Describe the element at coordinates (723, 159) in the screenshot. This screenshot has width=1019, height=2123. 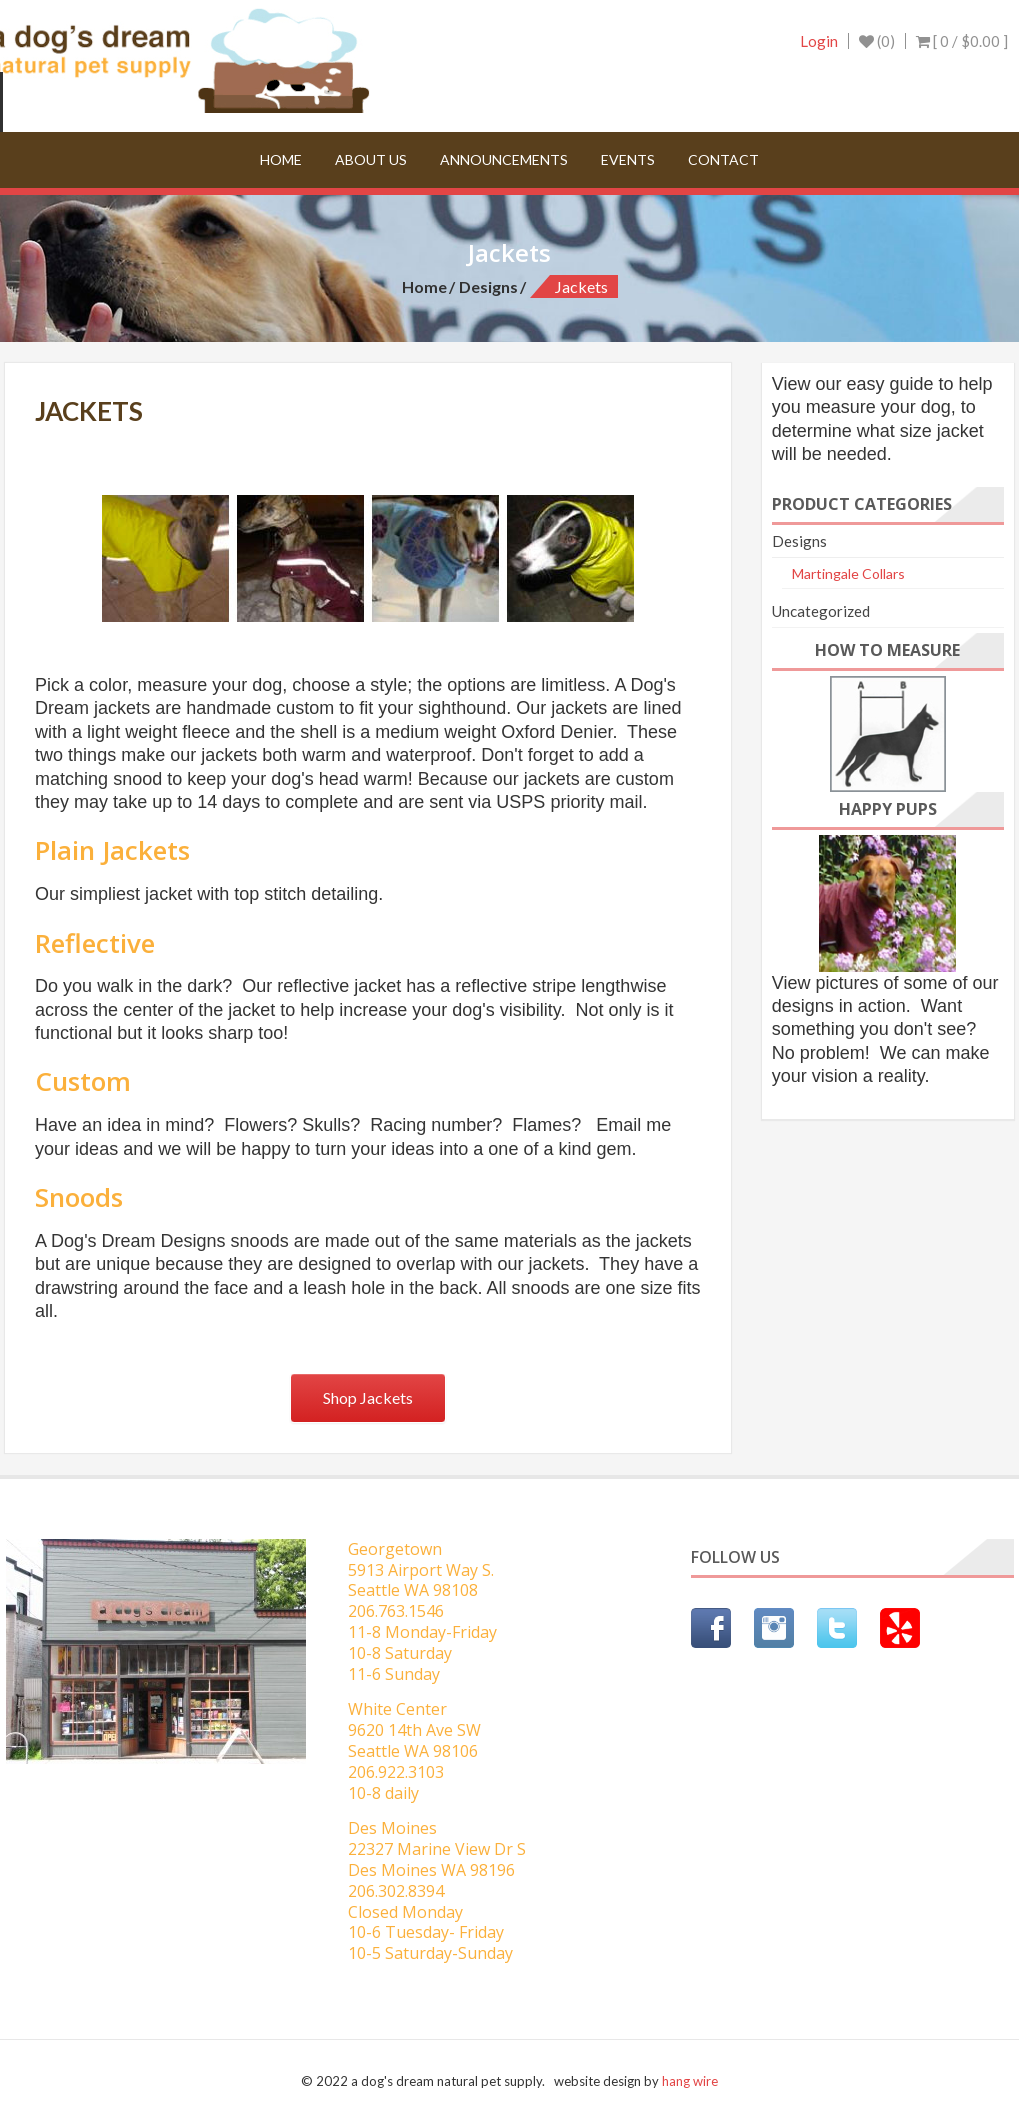
I see `Contact` at that location.